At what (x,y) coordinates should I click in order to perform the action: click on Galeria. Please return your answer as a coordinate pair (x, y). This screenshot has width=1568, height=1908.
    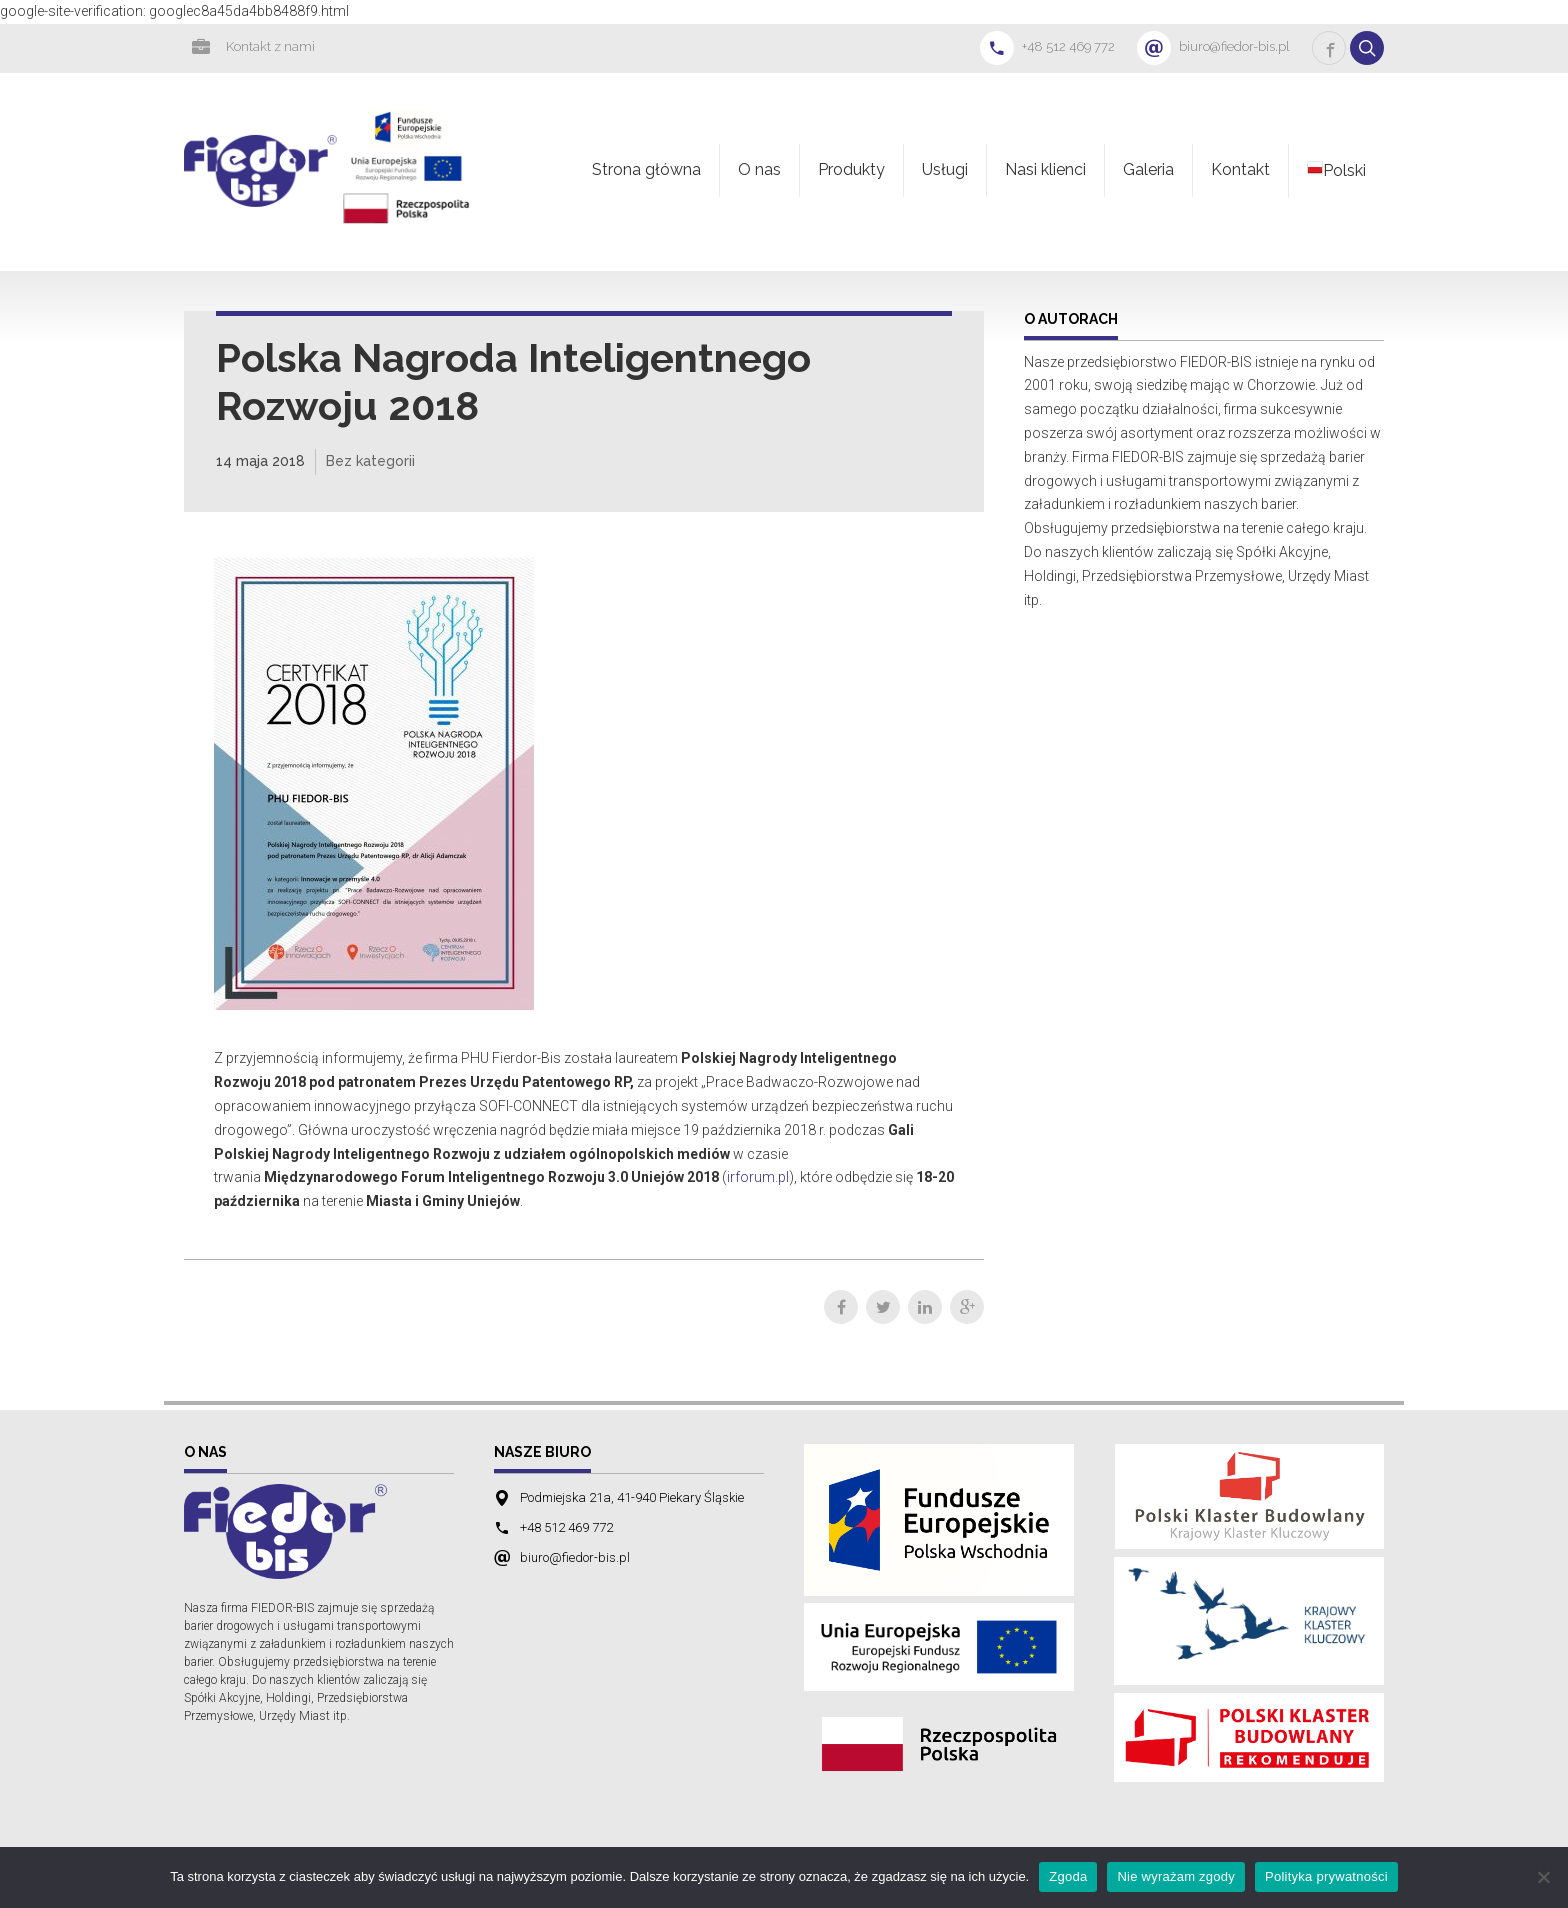
    Looking at the image, I should click on (1148, 169).